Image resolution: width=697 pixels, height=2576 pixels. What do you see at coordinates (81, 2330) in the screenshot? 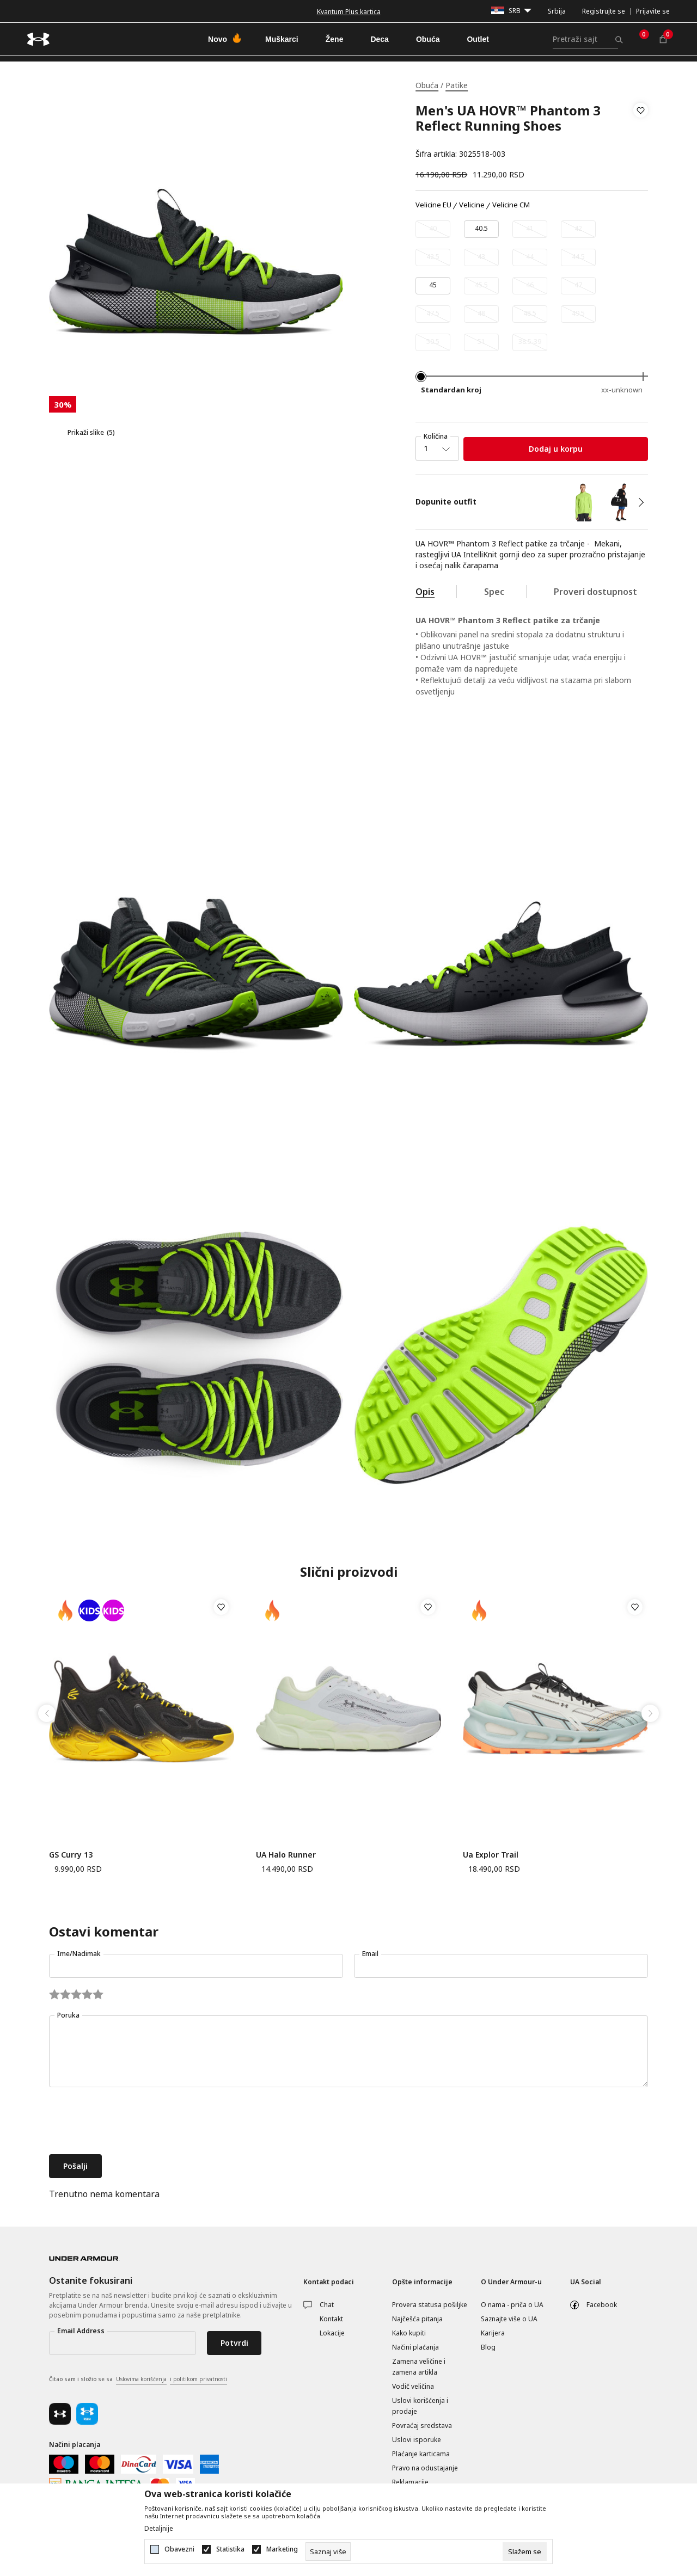
I see `Email Address` at bounding box center [81, 2330].